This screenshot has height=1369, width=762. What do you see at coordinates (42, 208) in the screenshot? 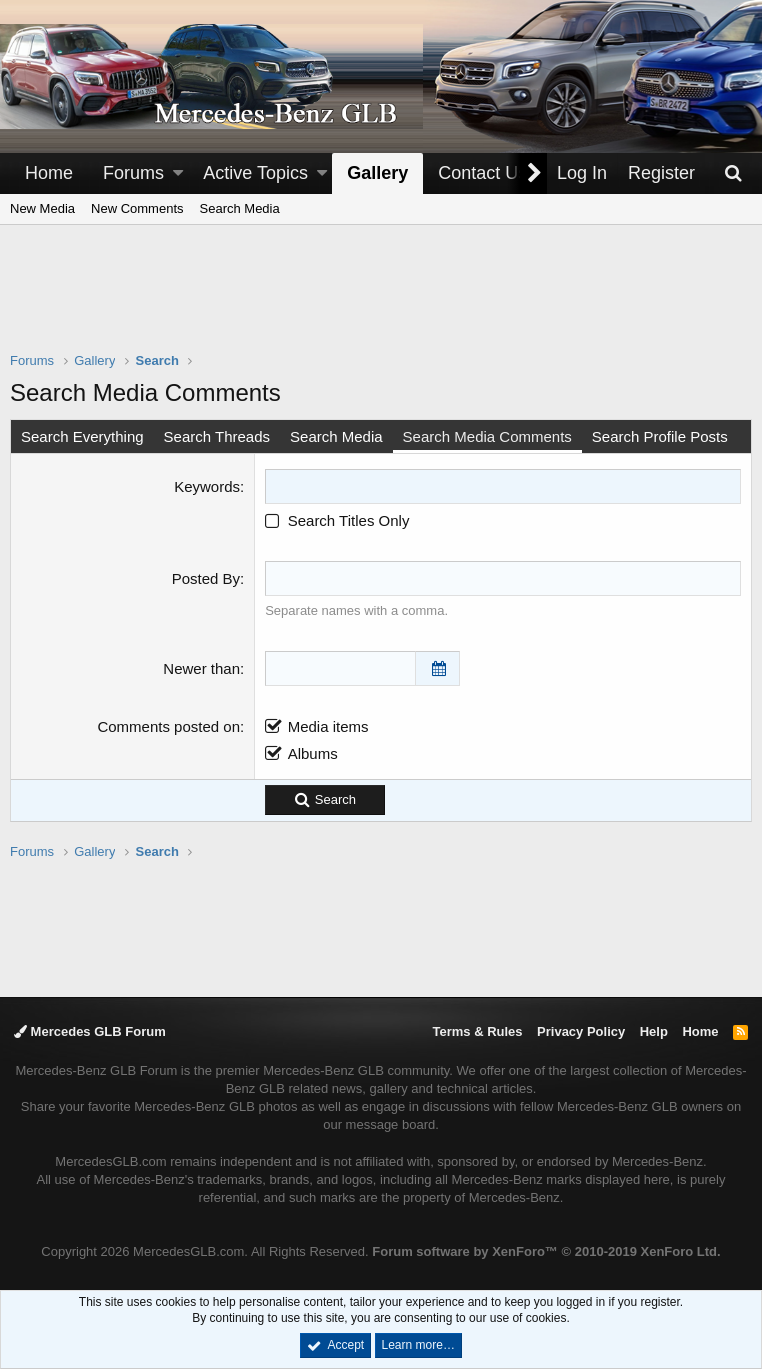
I see `New Media` at bounding box center [42, 208].